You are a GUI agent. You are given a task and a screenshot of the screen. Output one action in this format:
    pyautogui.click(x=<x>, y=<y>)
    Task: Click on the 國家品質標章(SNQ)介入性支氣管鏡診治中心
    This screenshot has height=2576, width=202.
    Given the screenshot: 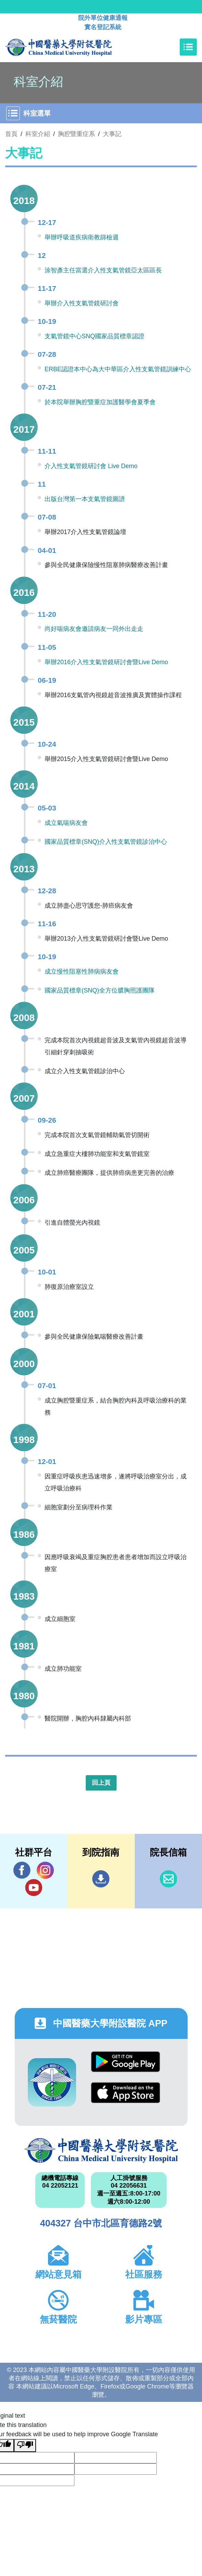 What is the action you would take?
    pyautogui.click(x=106, y=841)
    